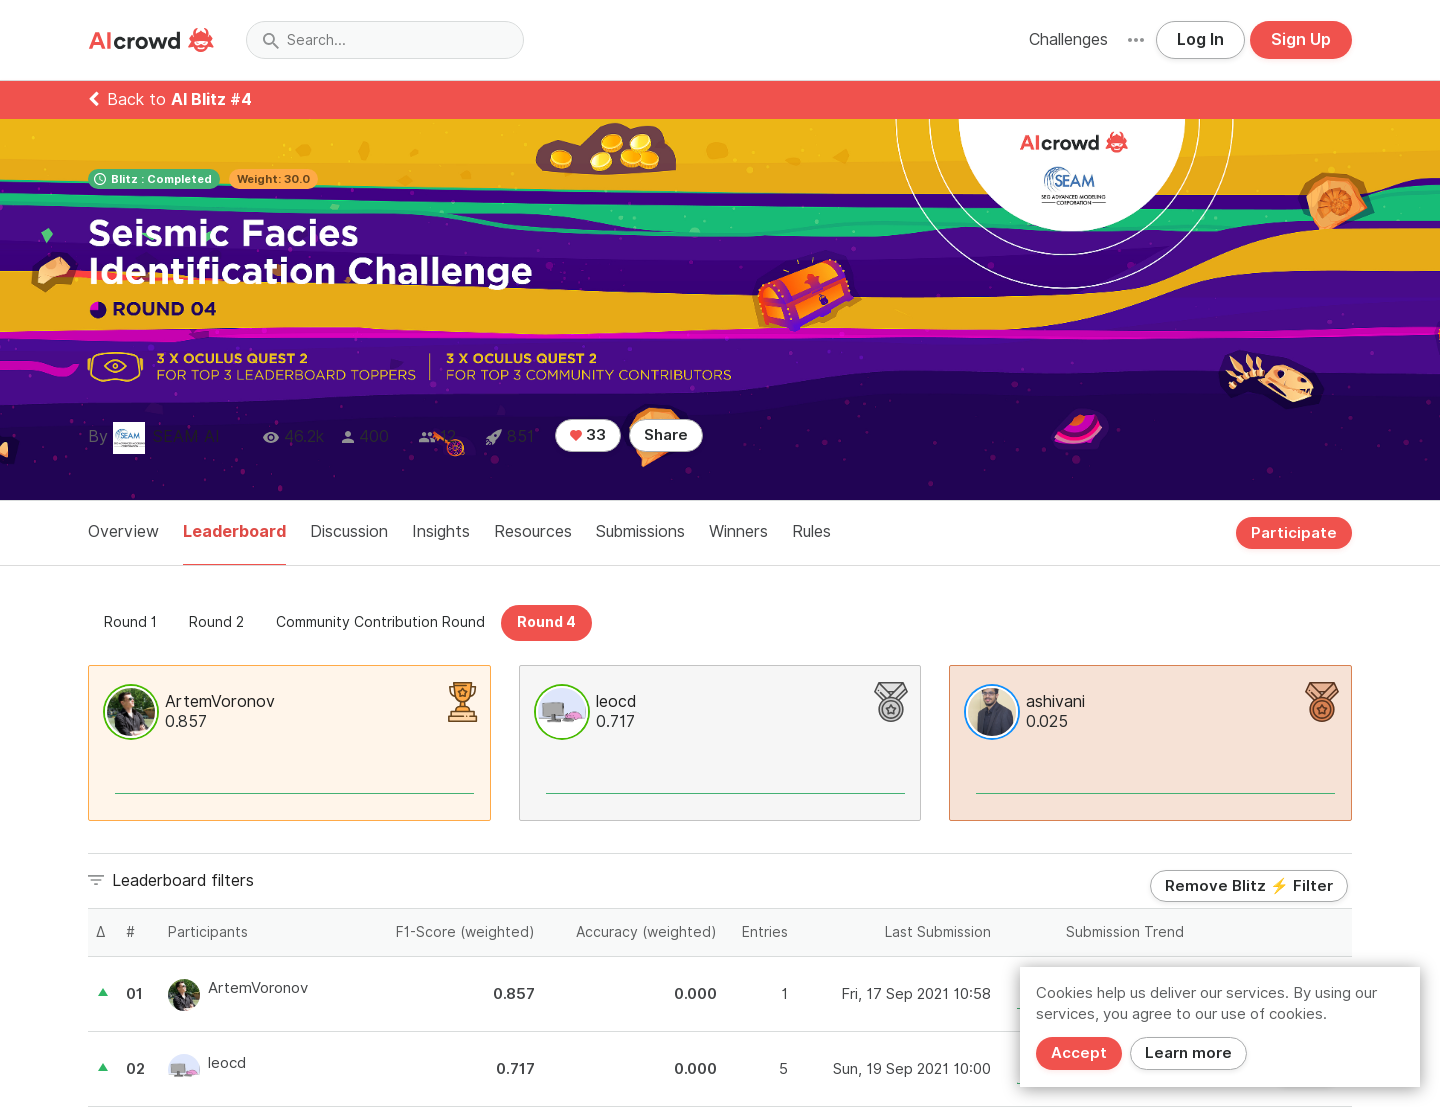  I want to click on Challenges, so click(1068, 39).